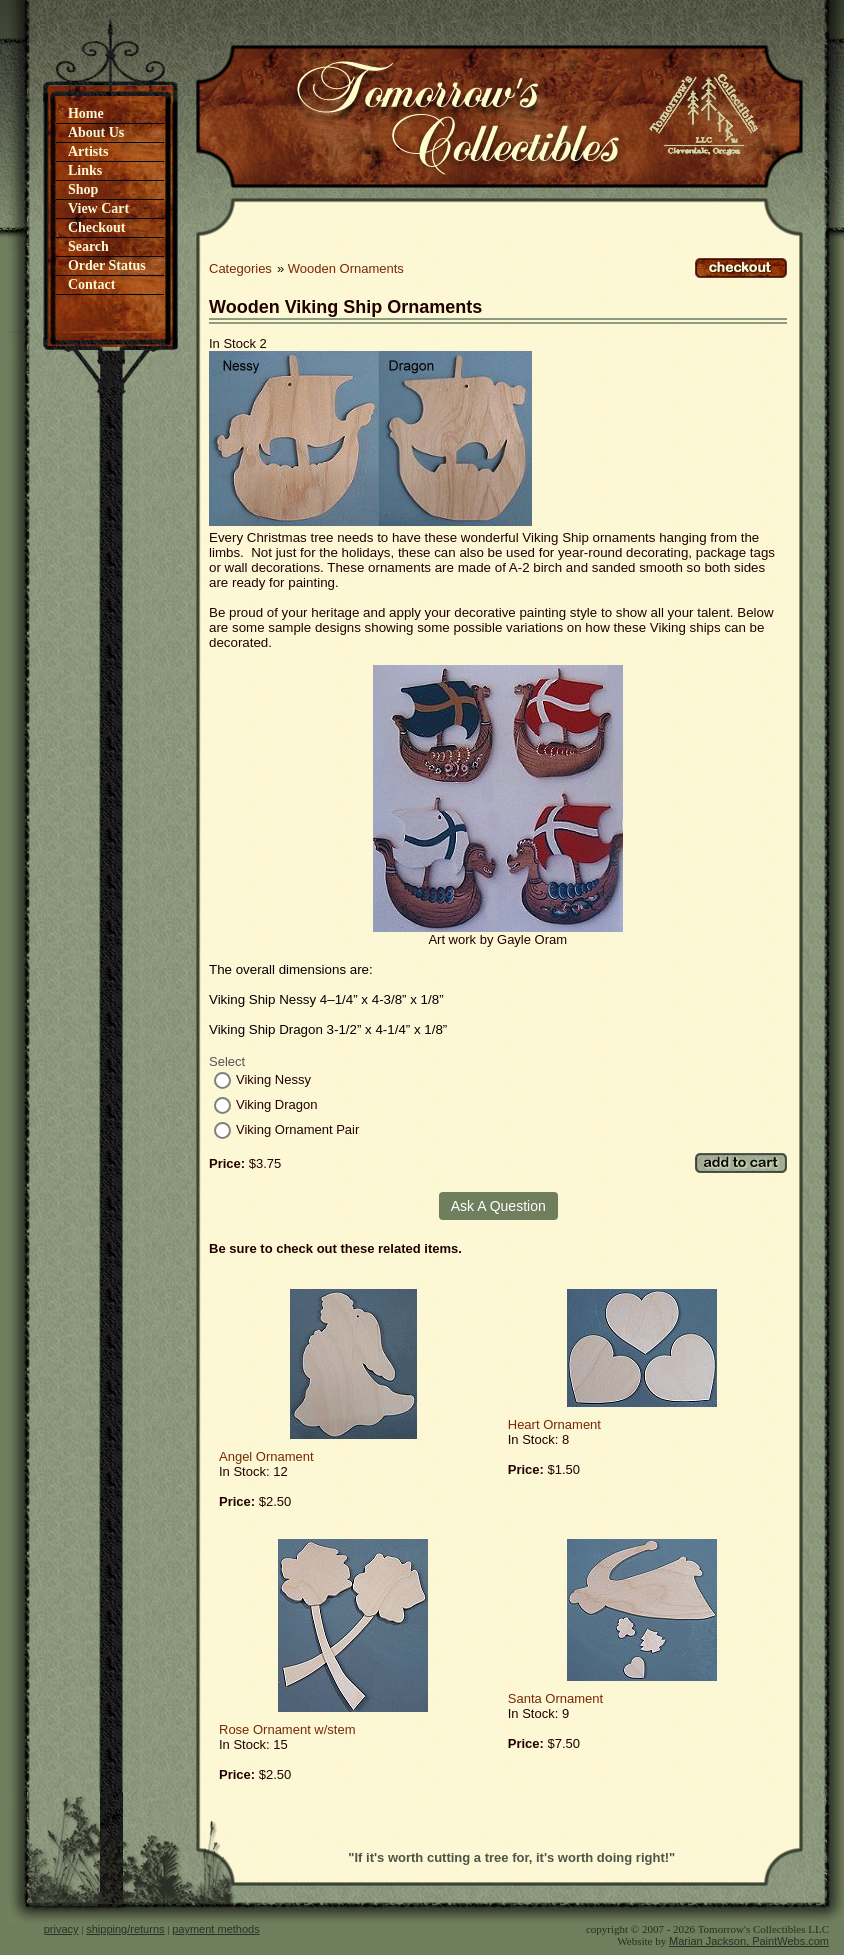 This screenshot has width=844, height=1955. Describe the element at coordinates (98, 208) in the screenshot. I see `View Cart` at that location.